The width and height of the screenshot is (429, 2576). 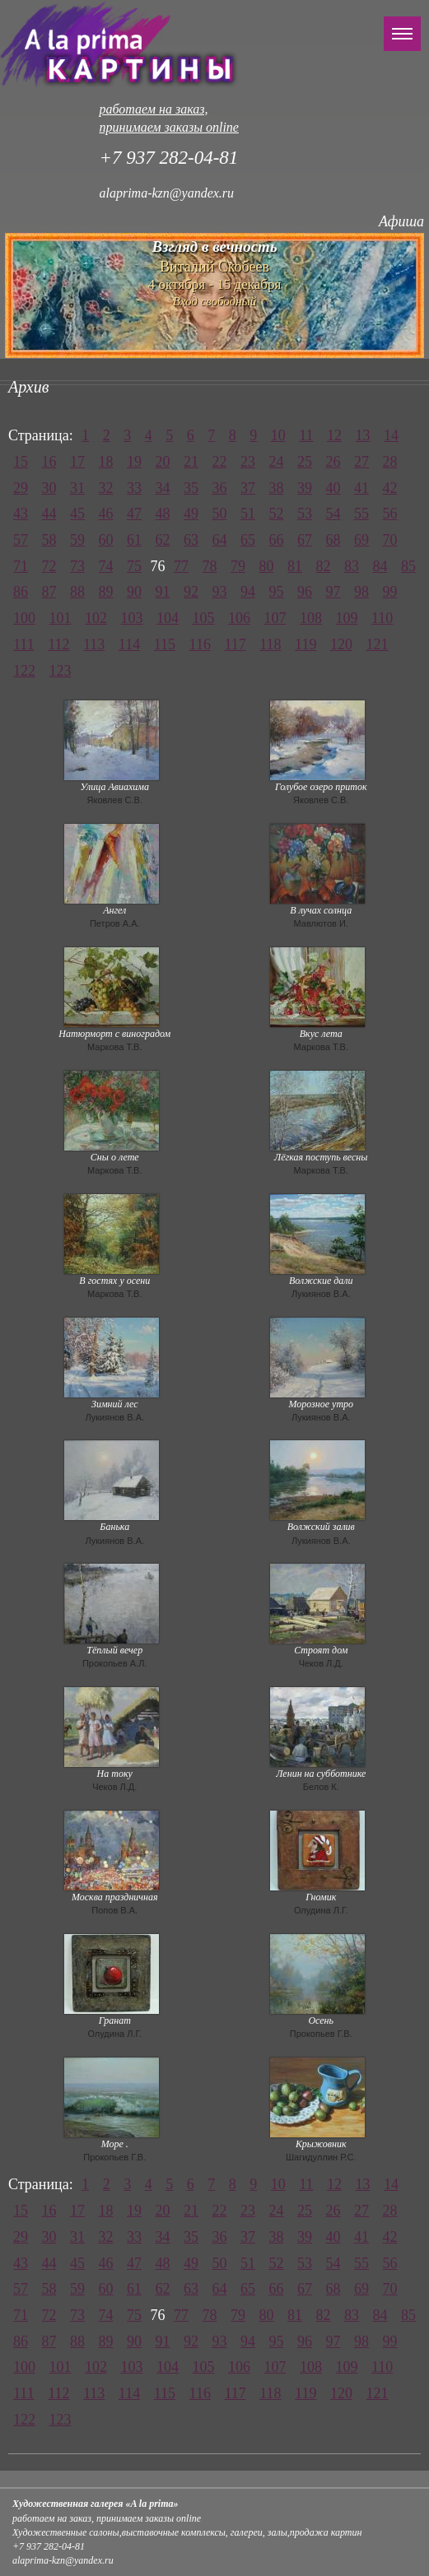 I want to click on 85, so click(x=408, y=566).